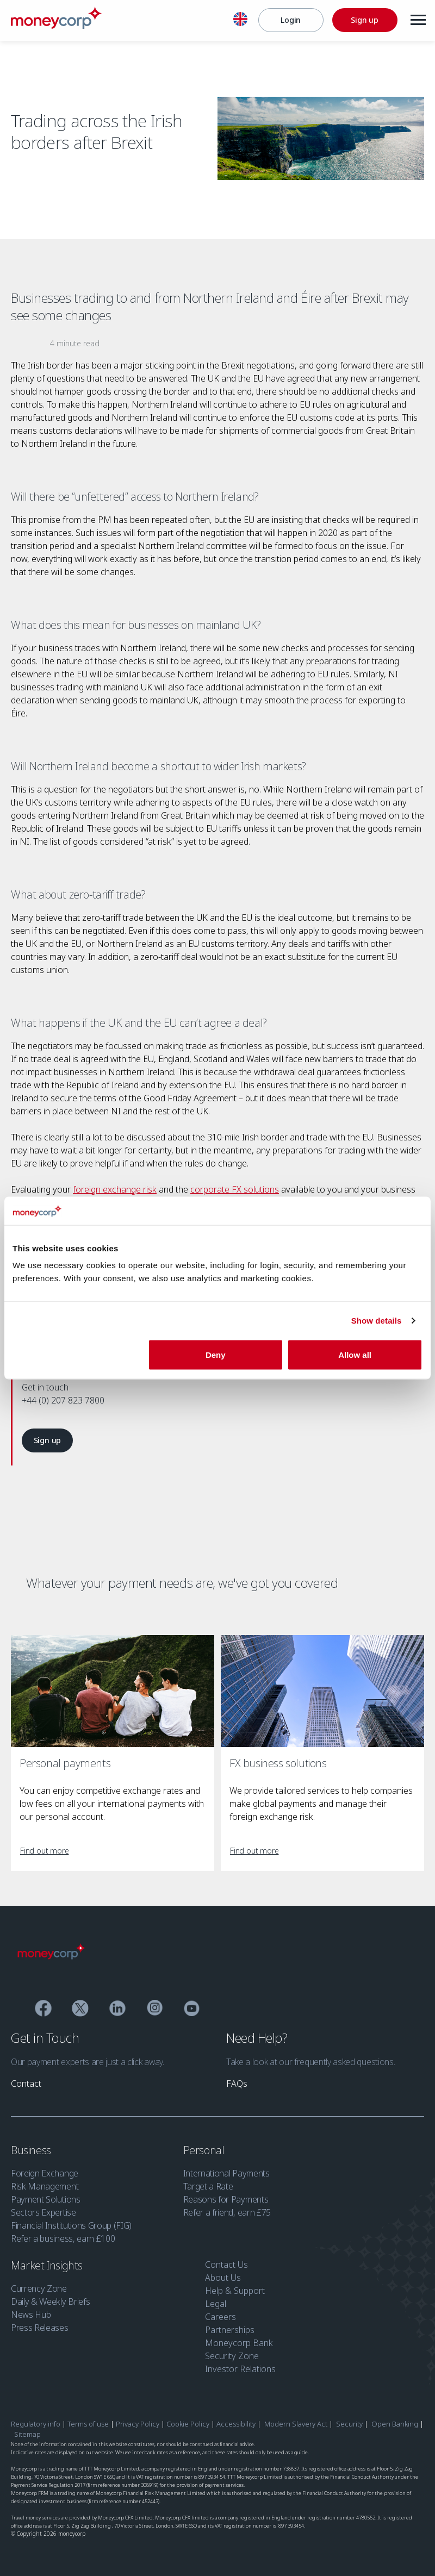 This screenshot has width=435, height=2576. What do you see at coordinates (354, 1354) in the screenshot?
I see `Allow all` at bounding box center [354, 1354].